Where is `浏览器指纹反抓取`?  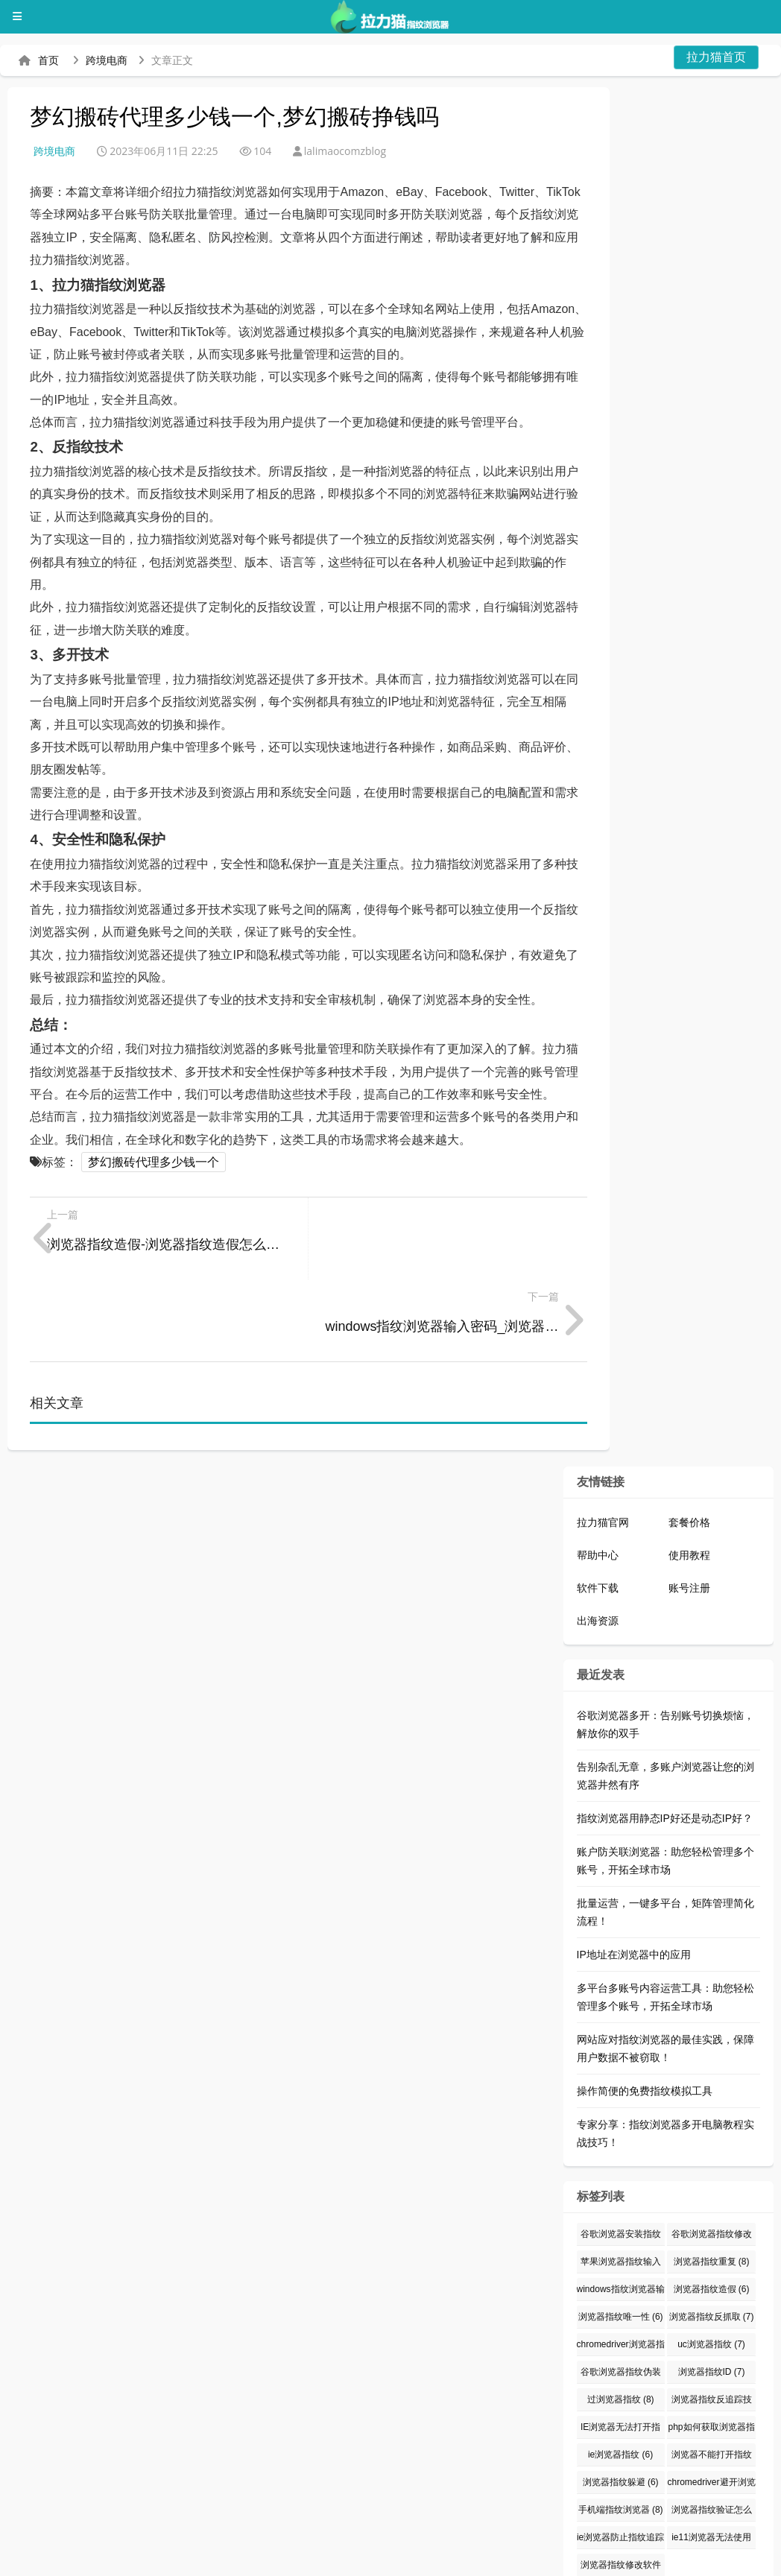
浏览器指纹反抓取 is located at coordinates (711, 2235).